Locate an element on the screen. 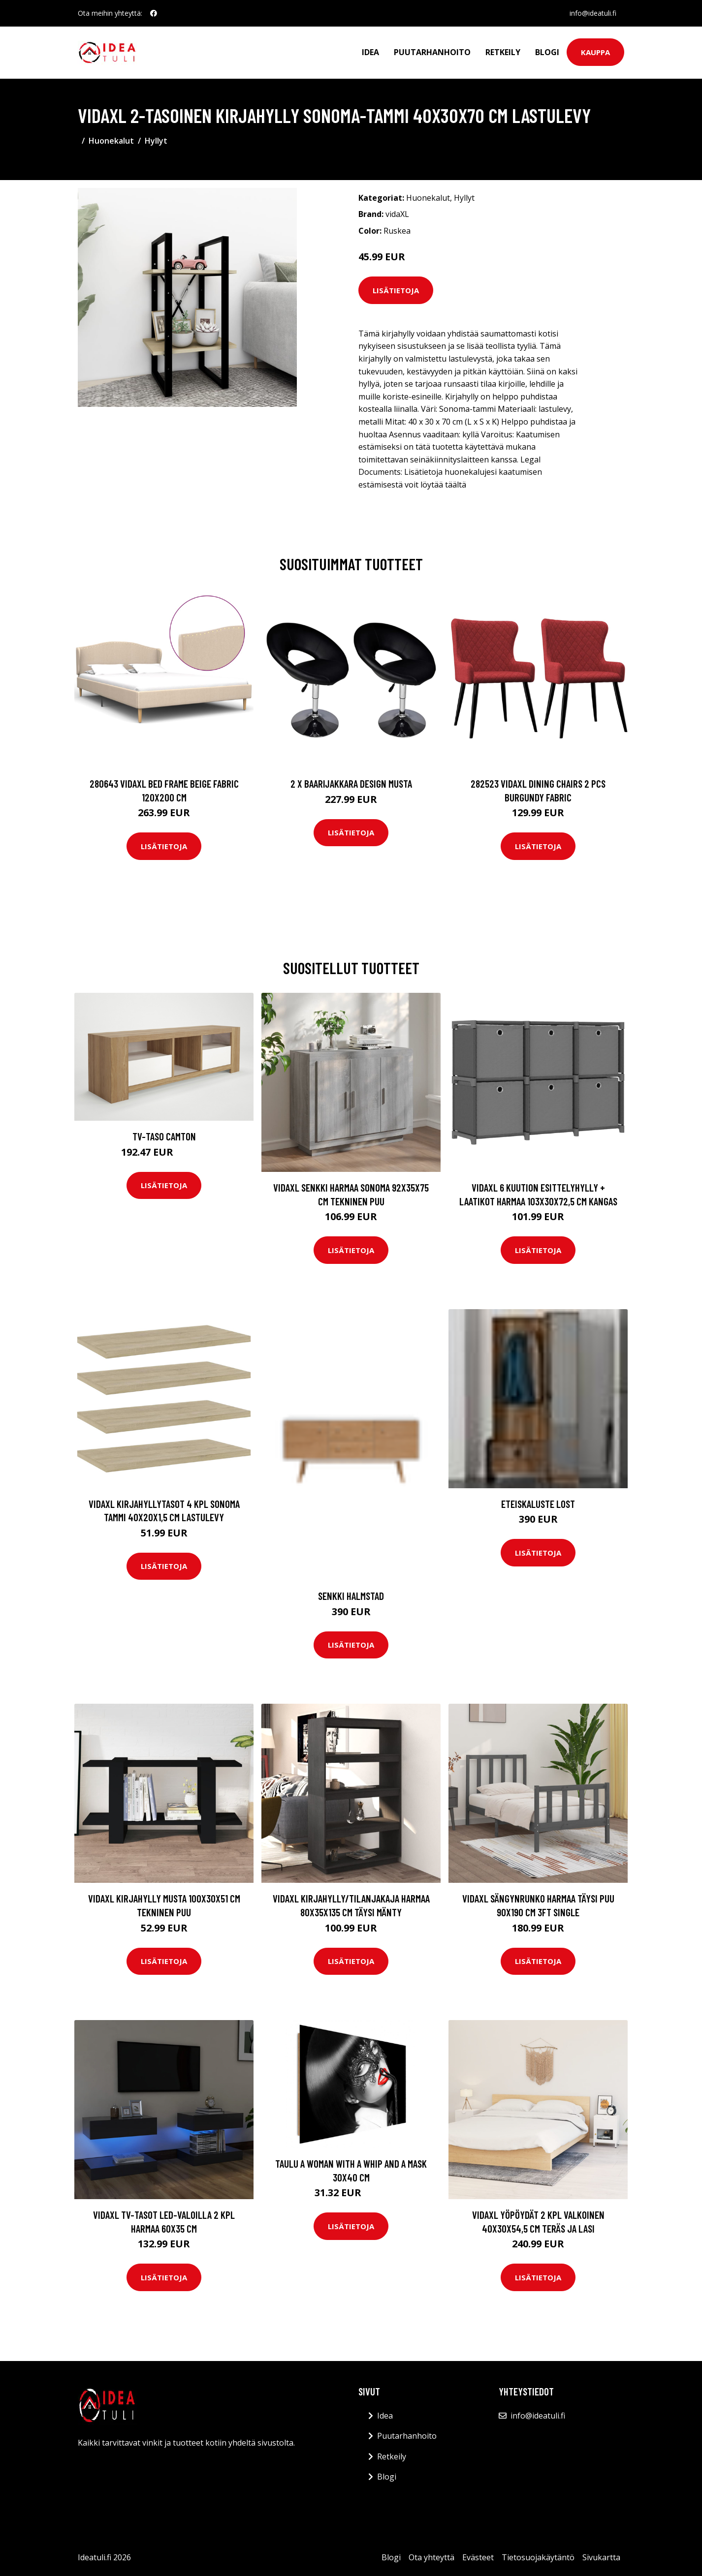 The image size is (702, 2576). Lisätietoja is located at coordinates (396, 290).